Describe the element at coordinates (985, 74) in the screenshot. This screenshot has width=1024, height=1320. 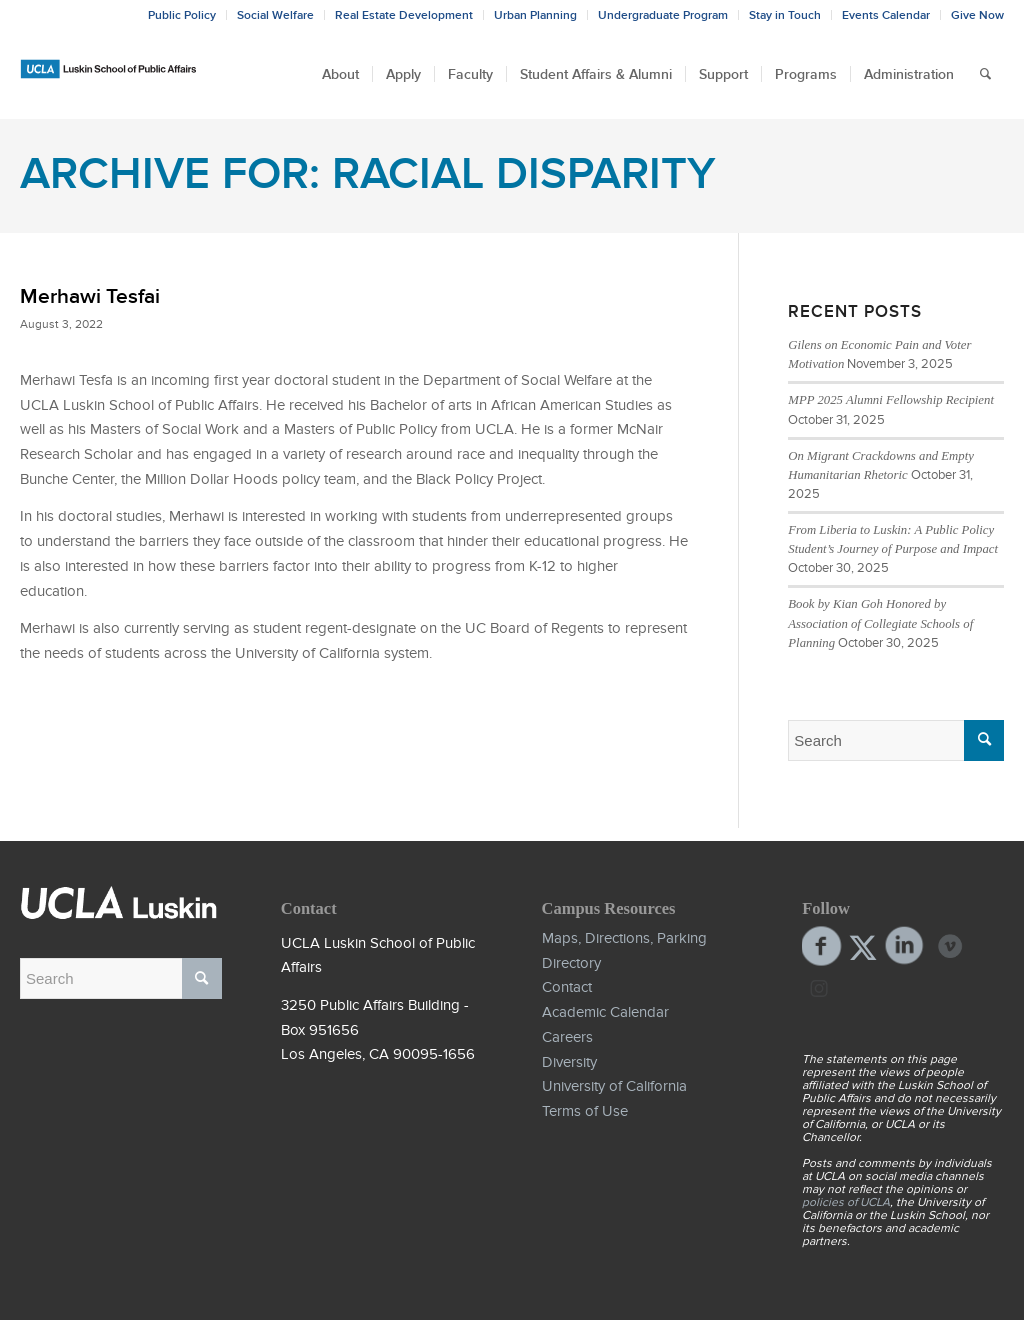
I see `[Search]` at that location.